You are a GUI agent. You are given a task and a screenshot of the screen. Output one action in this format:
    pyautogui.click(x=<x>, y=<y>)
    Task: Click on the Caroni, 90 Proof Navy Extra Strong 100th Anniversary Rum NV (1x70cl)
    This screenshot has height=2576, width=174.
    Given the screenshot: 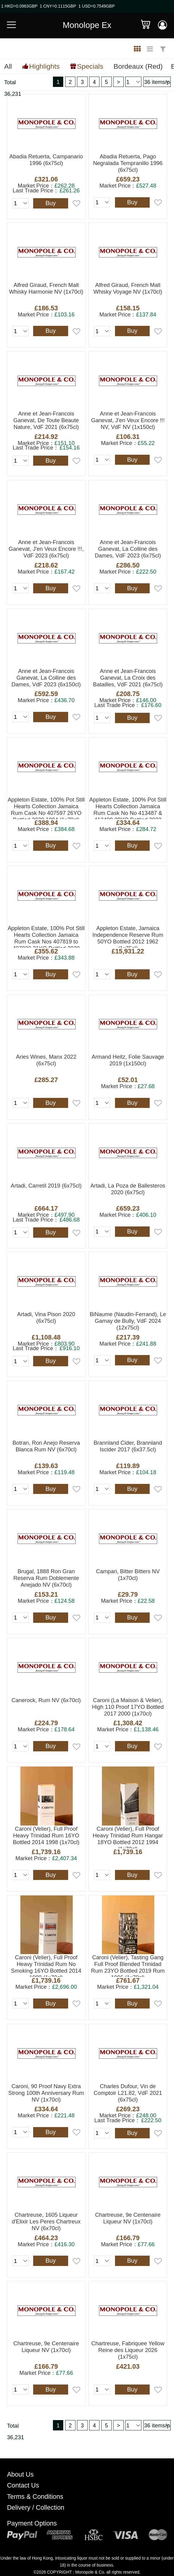 What is the action you would take?
    pyautogui.click(x=46, y=2093)
    